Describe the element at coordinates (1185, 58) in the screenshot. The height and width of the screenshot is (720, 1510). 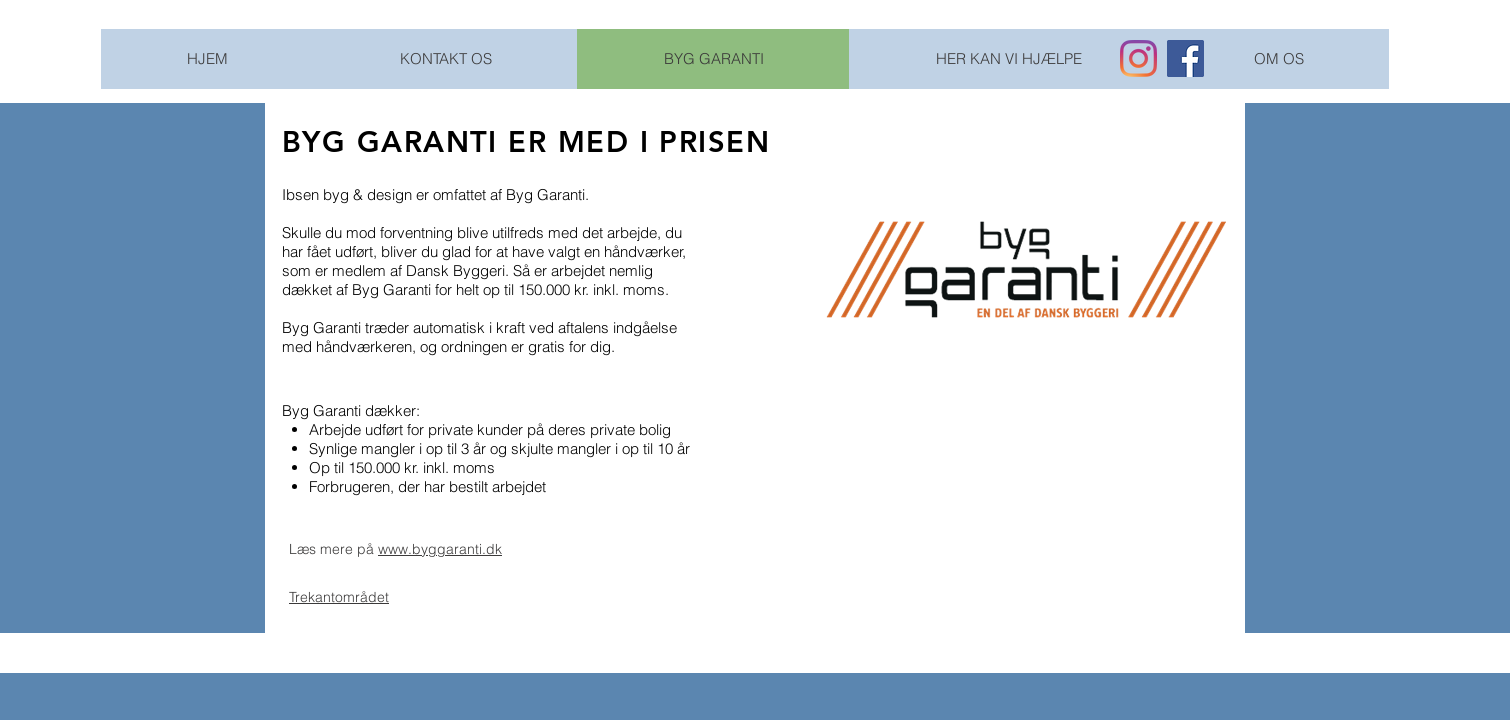
I see `[Facebook Social Ikon]` at that location.